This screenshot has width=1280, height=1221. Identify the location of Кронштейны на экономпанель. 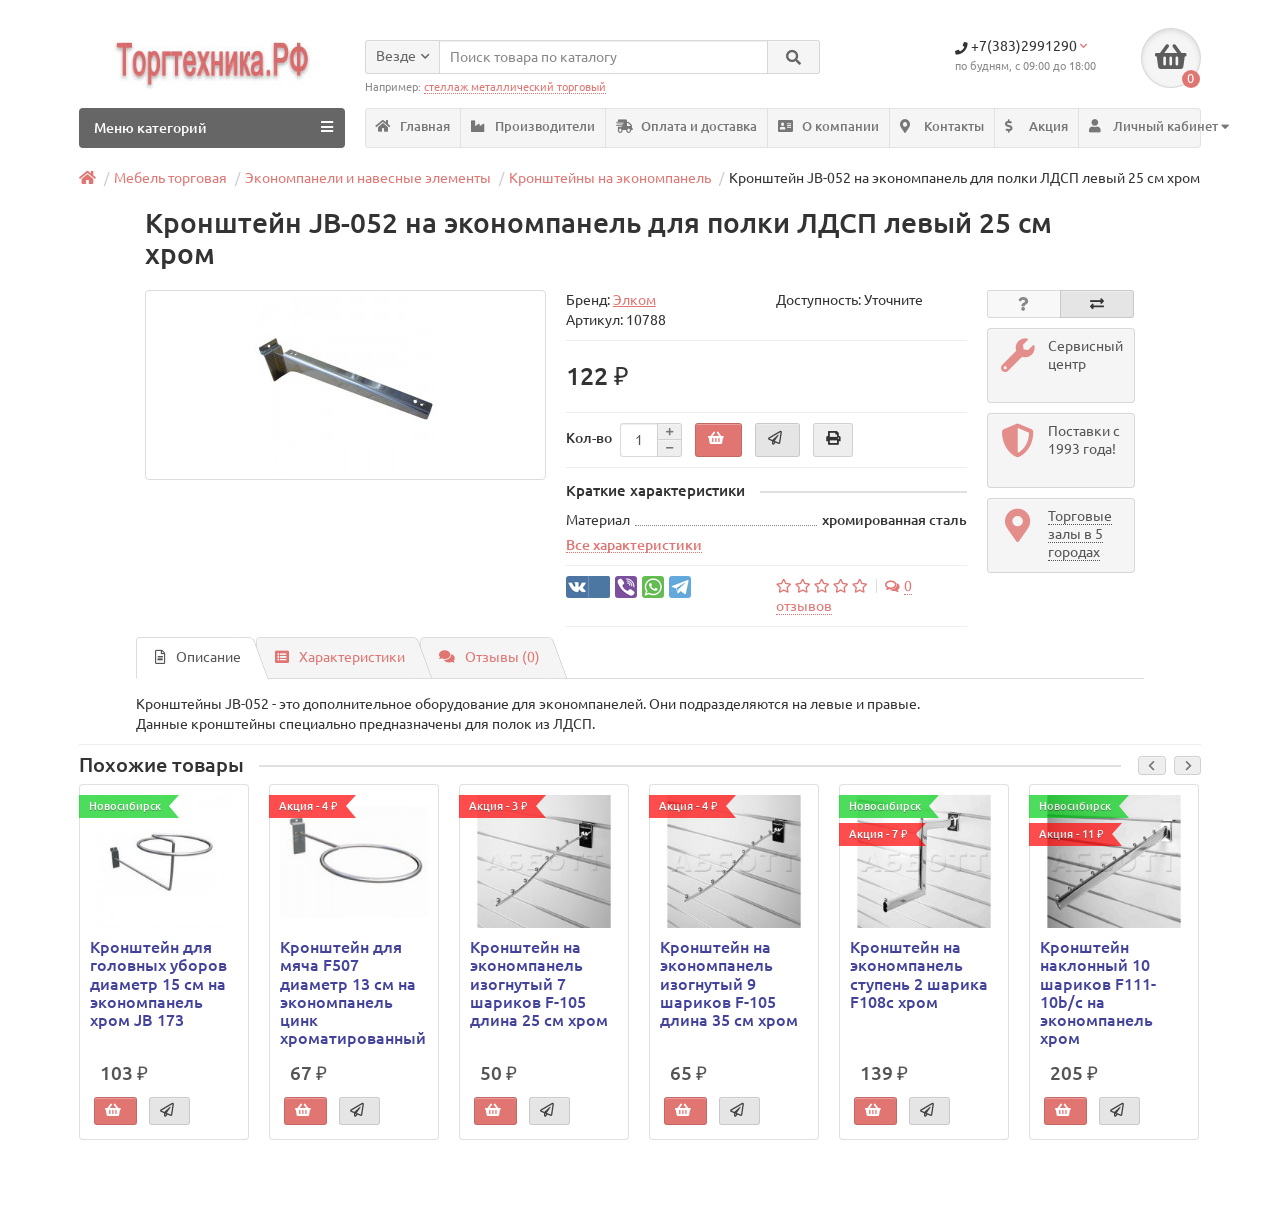
(610, 178).